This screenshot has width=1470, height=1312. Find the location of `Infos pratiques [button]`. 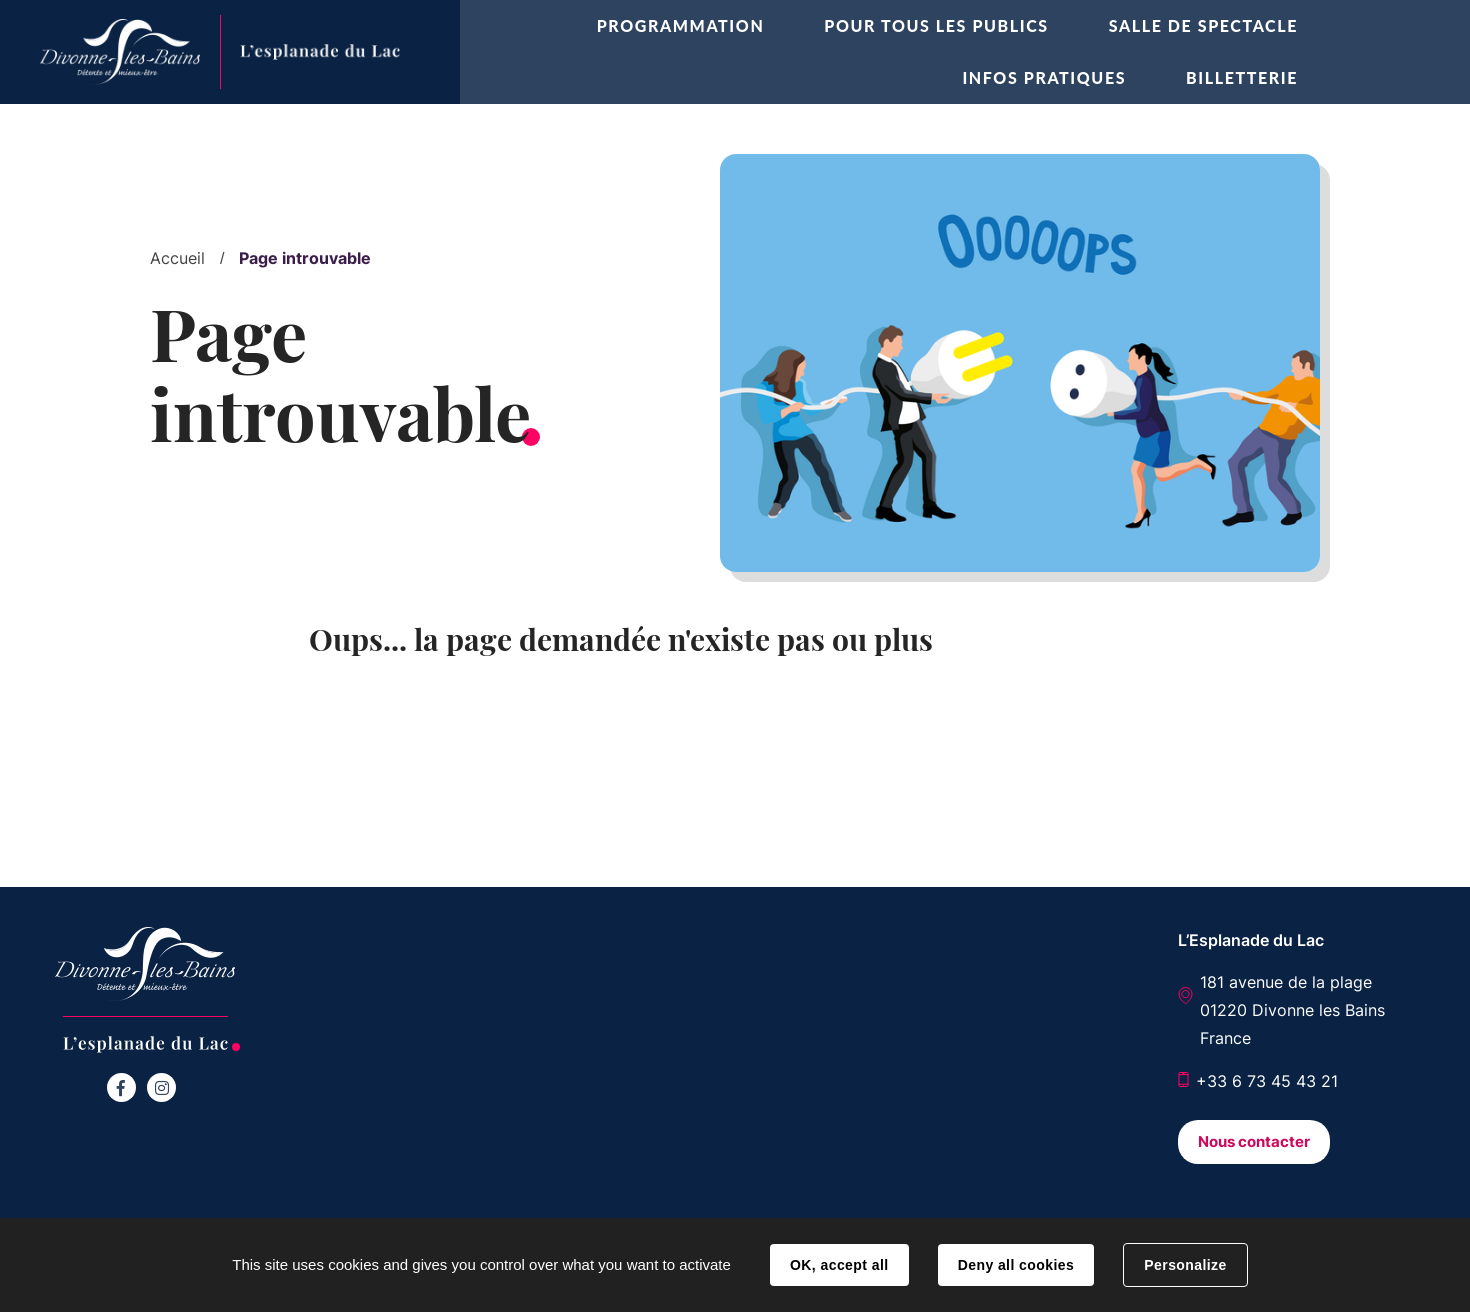

Infos pratiques [button] is located at coordinates (1044, 77).